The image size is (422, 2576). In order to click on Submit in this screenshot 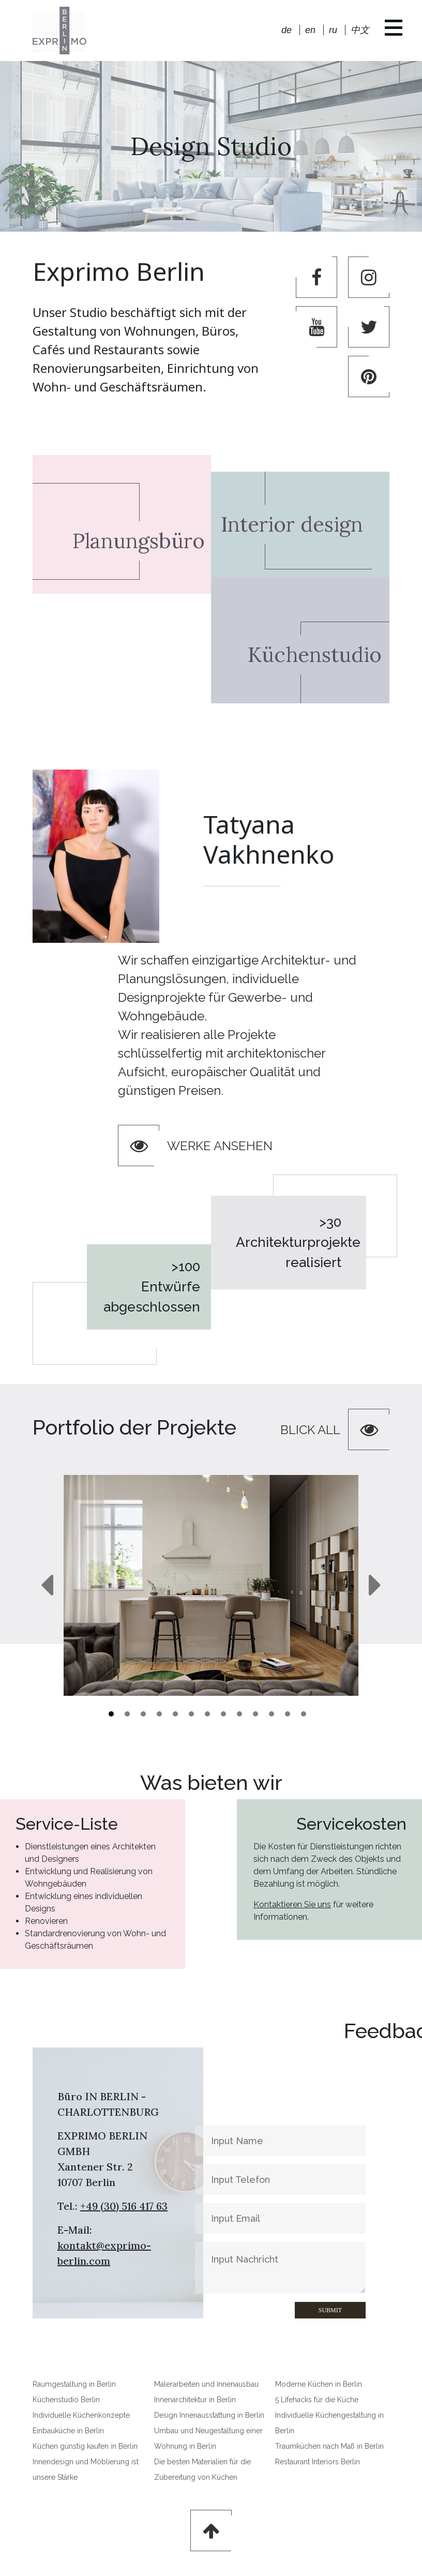, I will do `click(286, 2310)`.